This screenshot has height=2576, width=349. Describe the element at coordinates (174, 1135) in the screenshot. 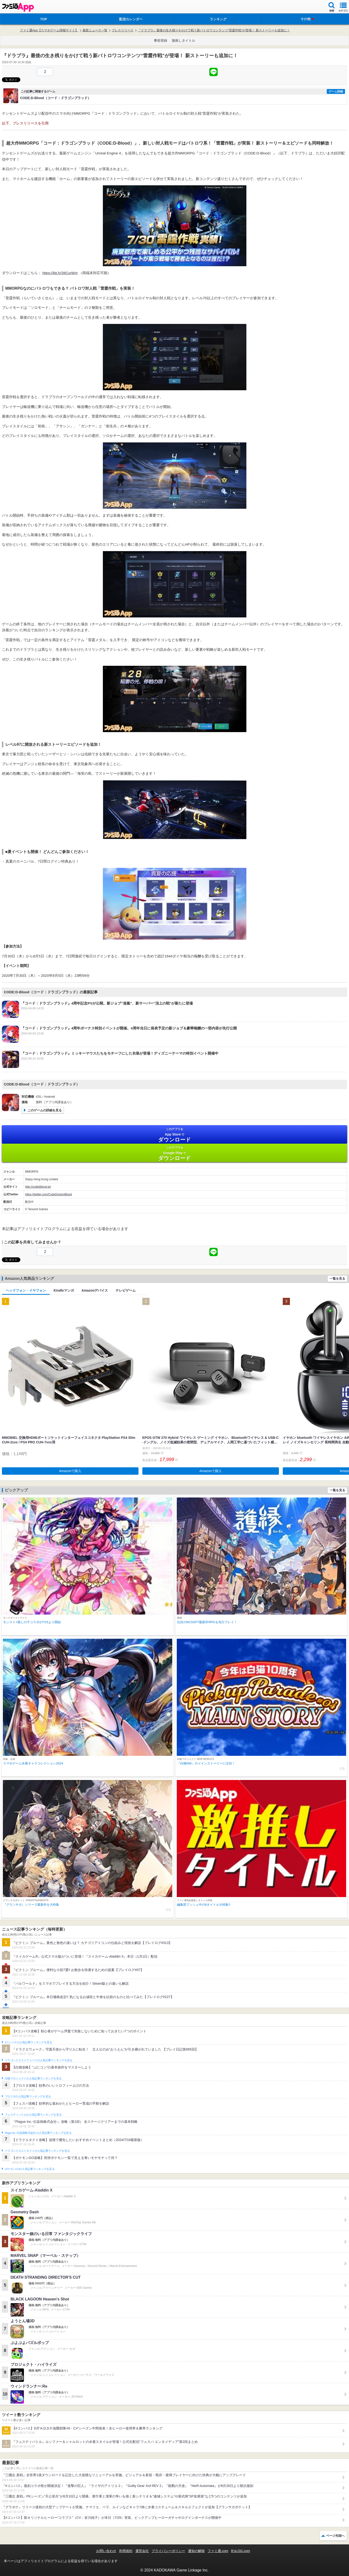

I see `App Store` at that location.